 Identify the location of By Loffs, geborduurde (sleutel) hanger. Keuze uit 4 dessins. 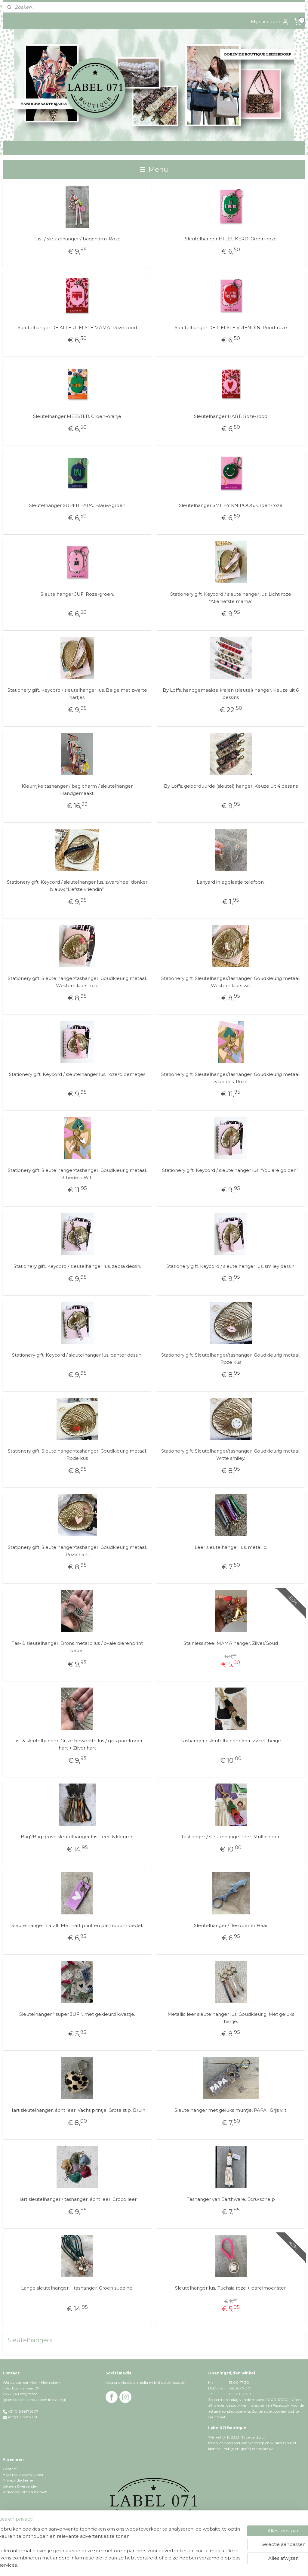
(231, 786).